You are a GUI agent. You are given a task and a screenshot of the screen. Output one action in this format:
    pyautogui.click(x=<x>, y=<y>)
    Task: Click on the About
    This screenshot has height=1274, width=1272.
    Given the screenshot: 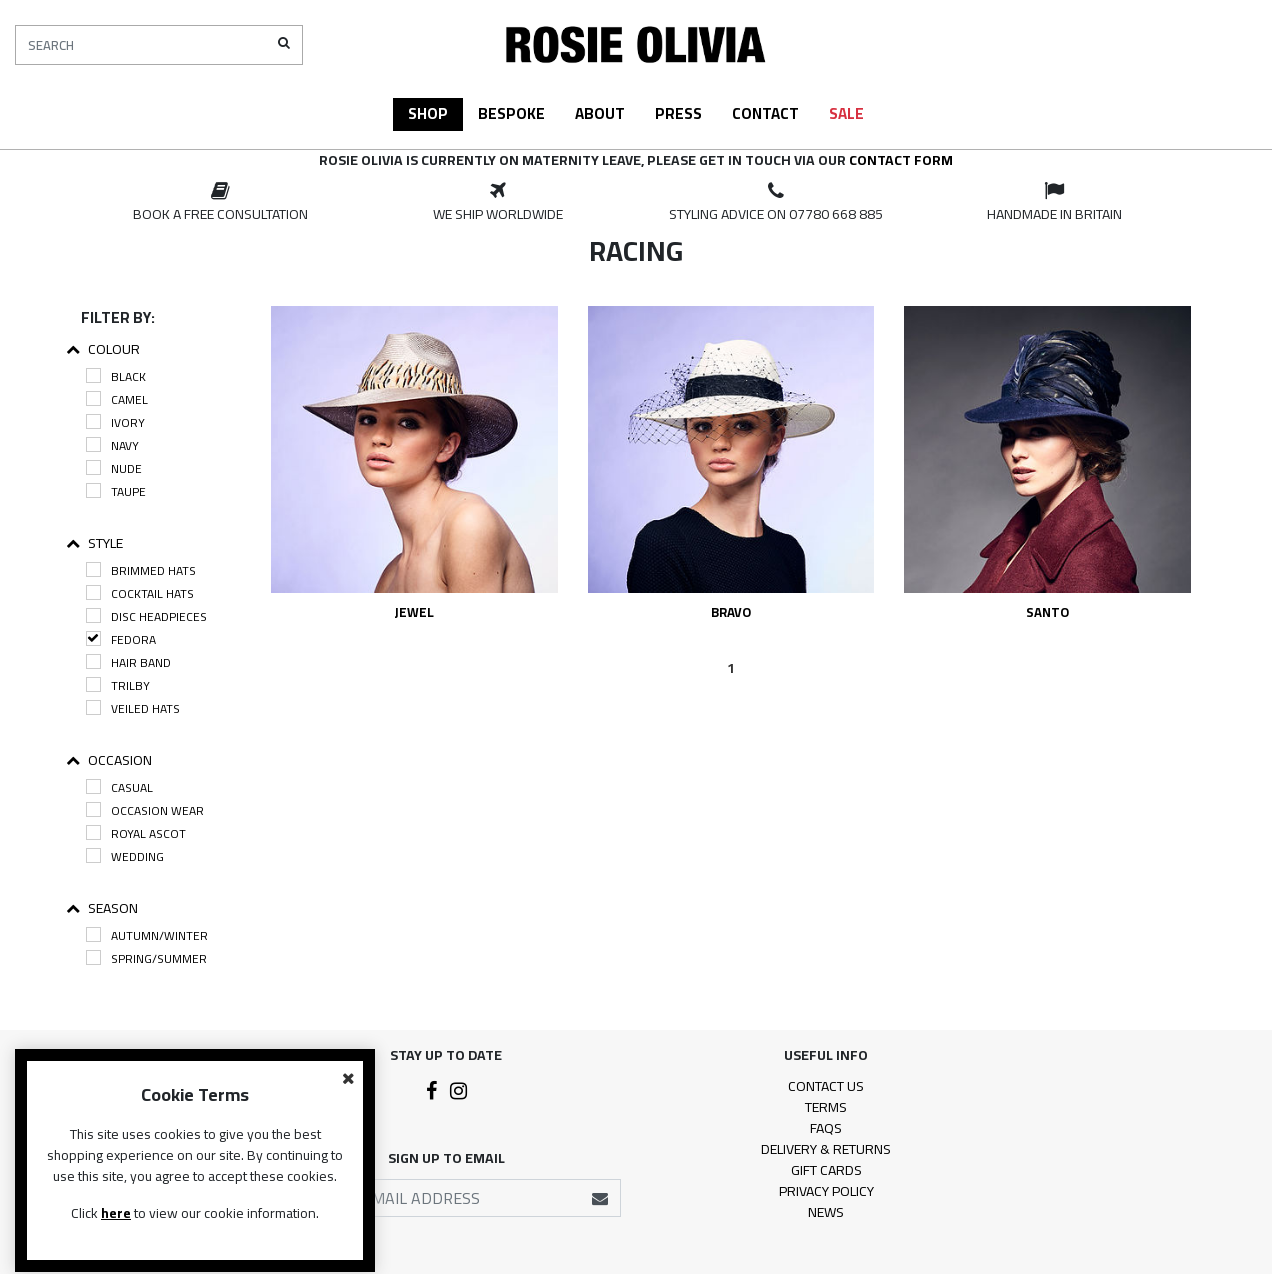 What is the action you would take?
    pyautogui.click(x=600, y=113)
    